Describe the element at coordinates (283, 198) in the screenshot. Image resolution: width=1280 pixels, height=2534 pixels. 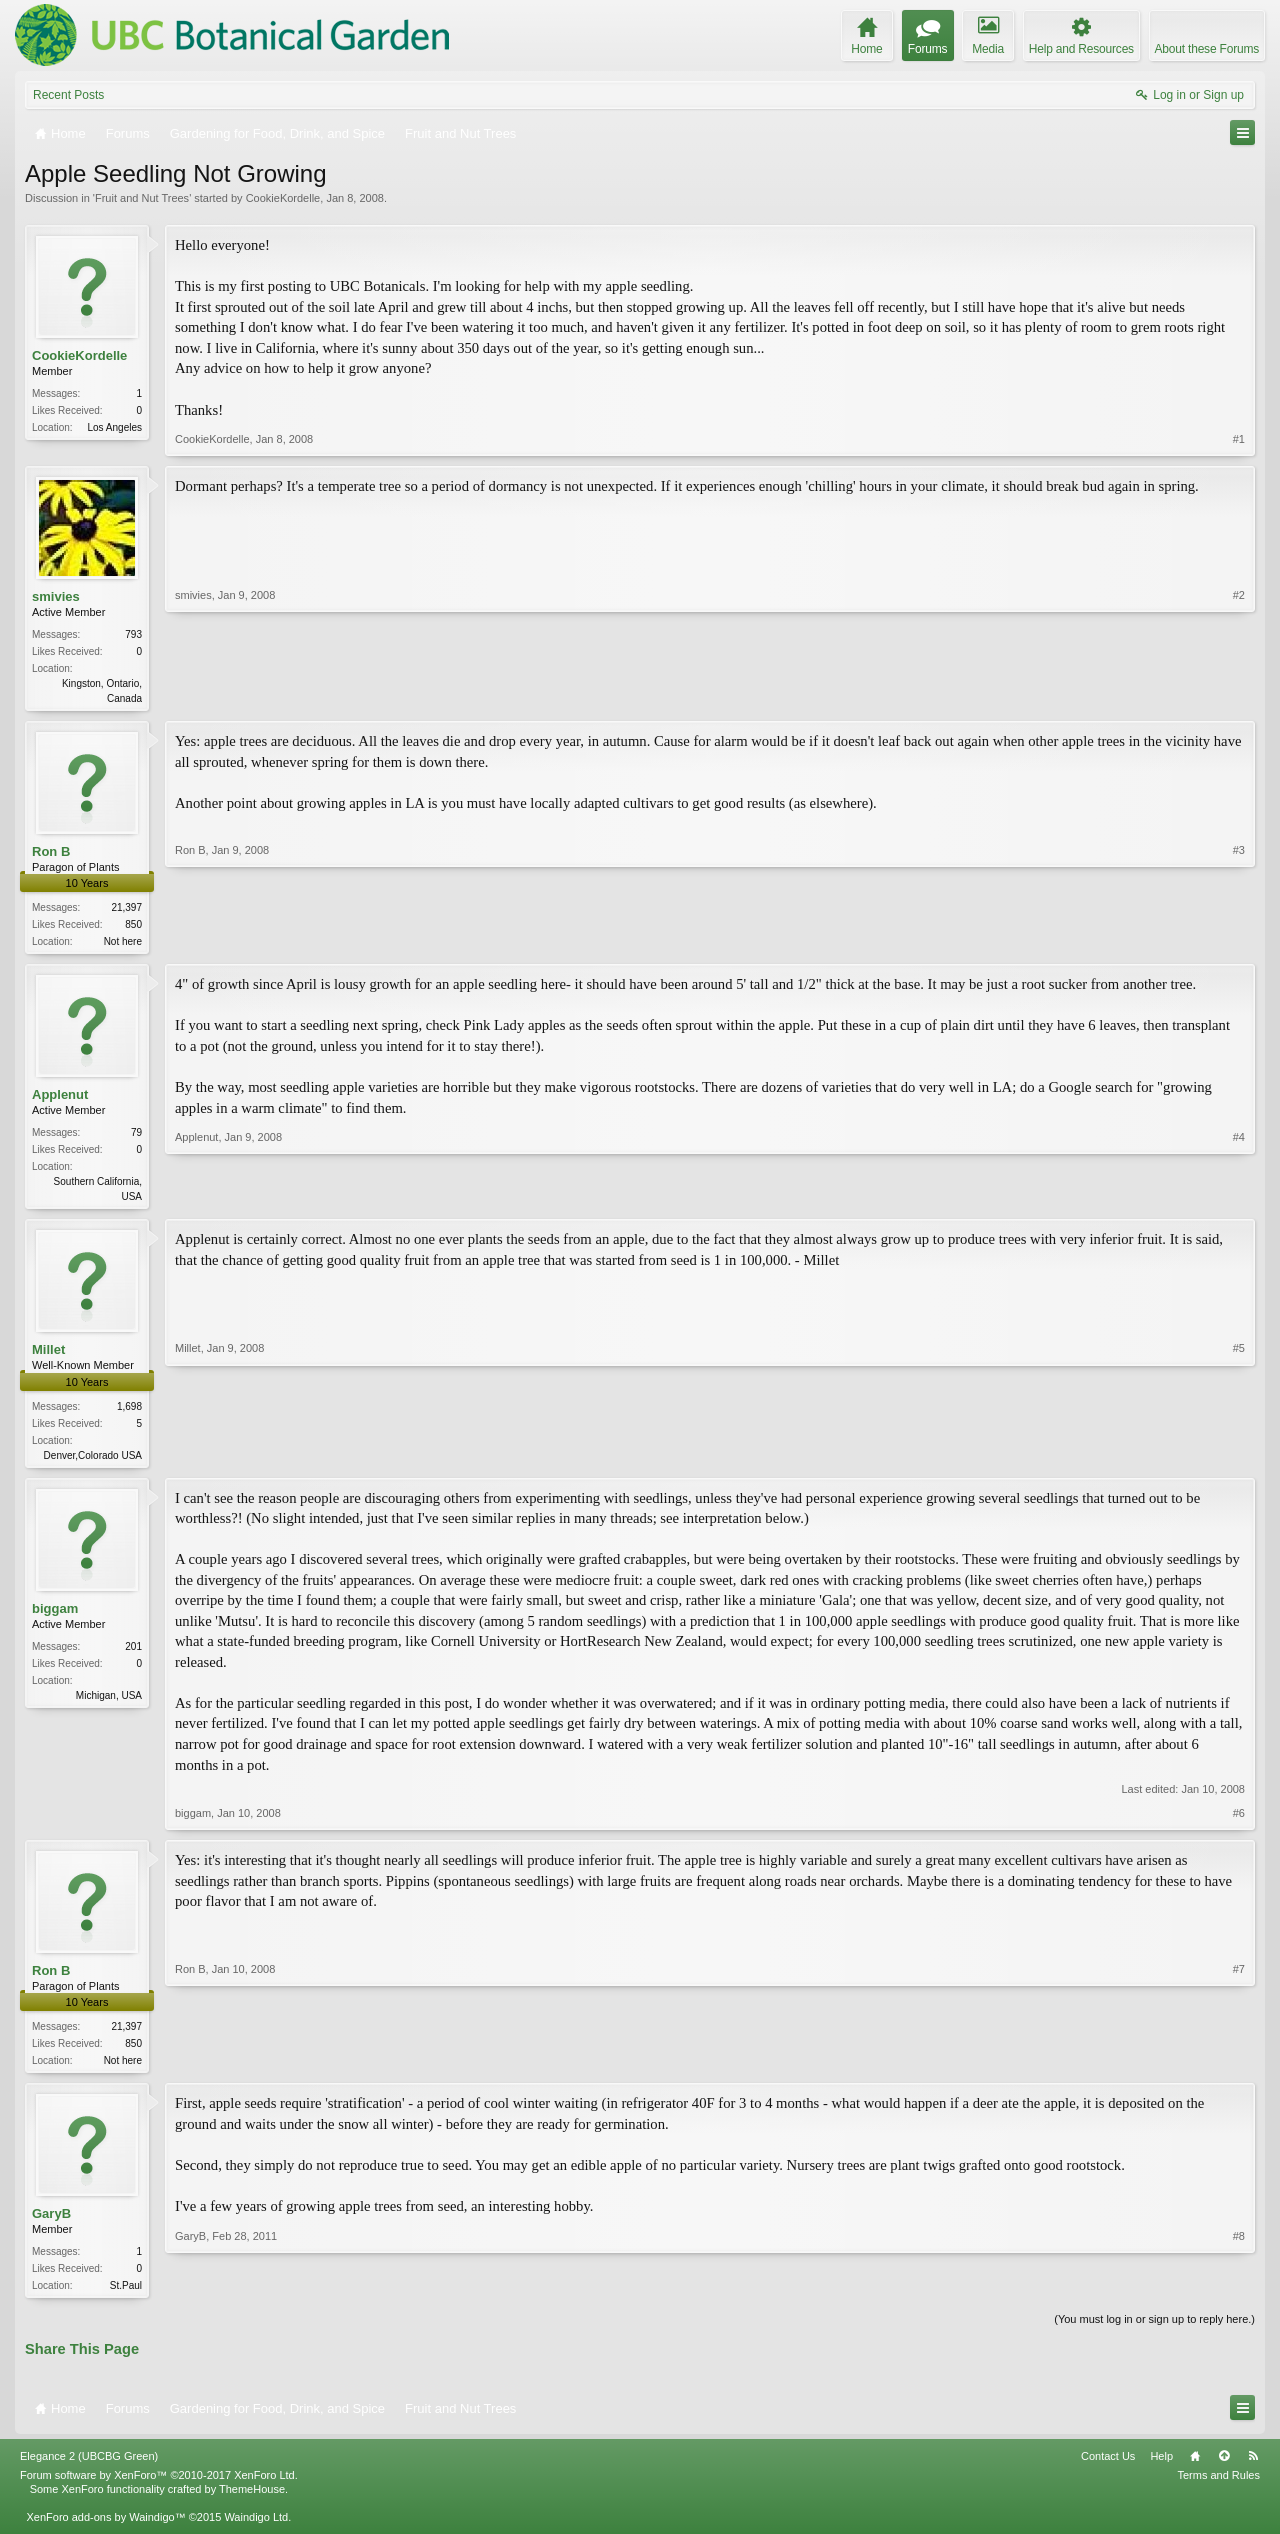
I see `CookieKordelle` at that location.